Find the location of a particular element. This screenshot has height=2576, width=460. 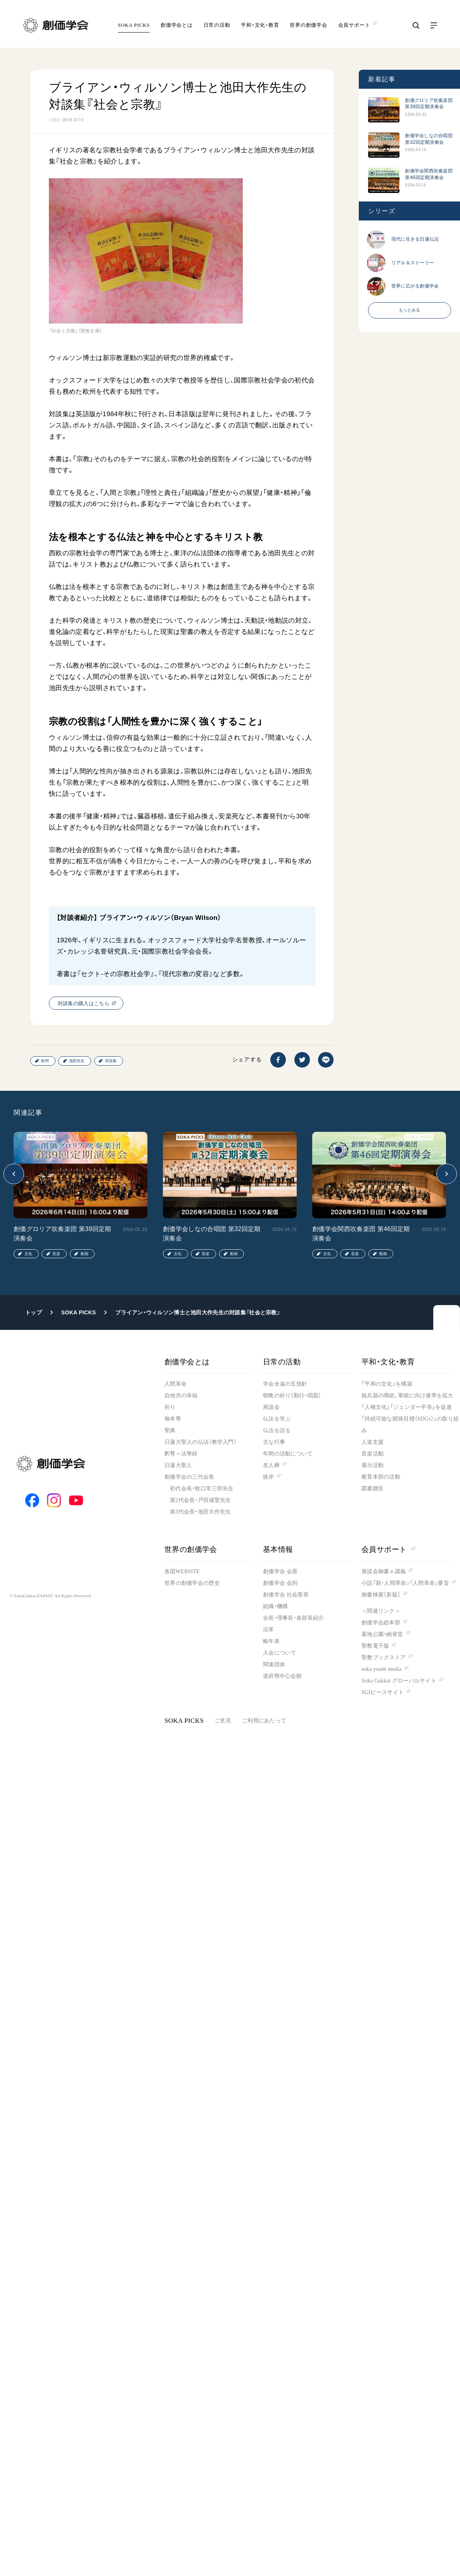

動画 is located at coordinates (84, 1254).